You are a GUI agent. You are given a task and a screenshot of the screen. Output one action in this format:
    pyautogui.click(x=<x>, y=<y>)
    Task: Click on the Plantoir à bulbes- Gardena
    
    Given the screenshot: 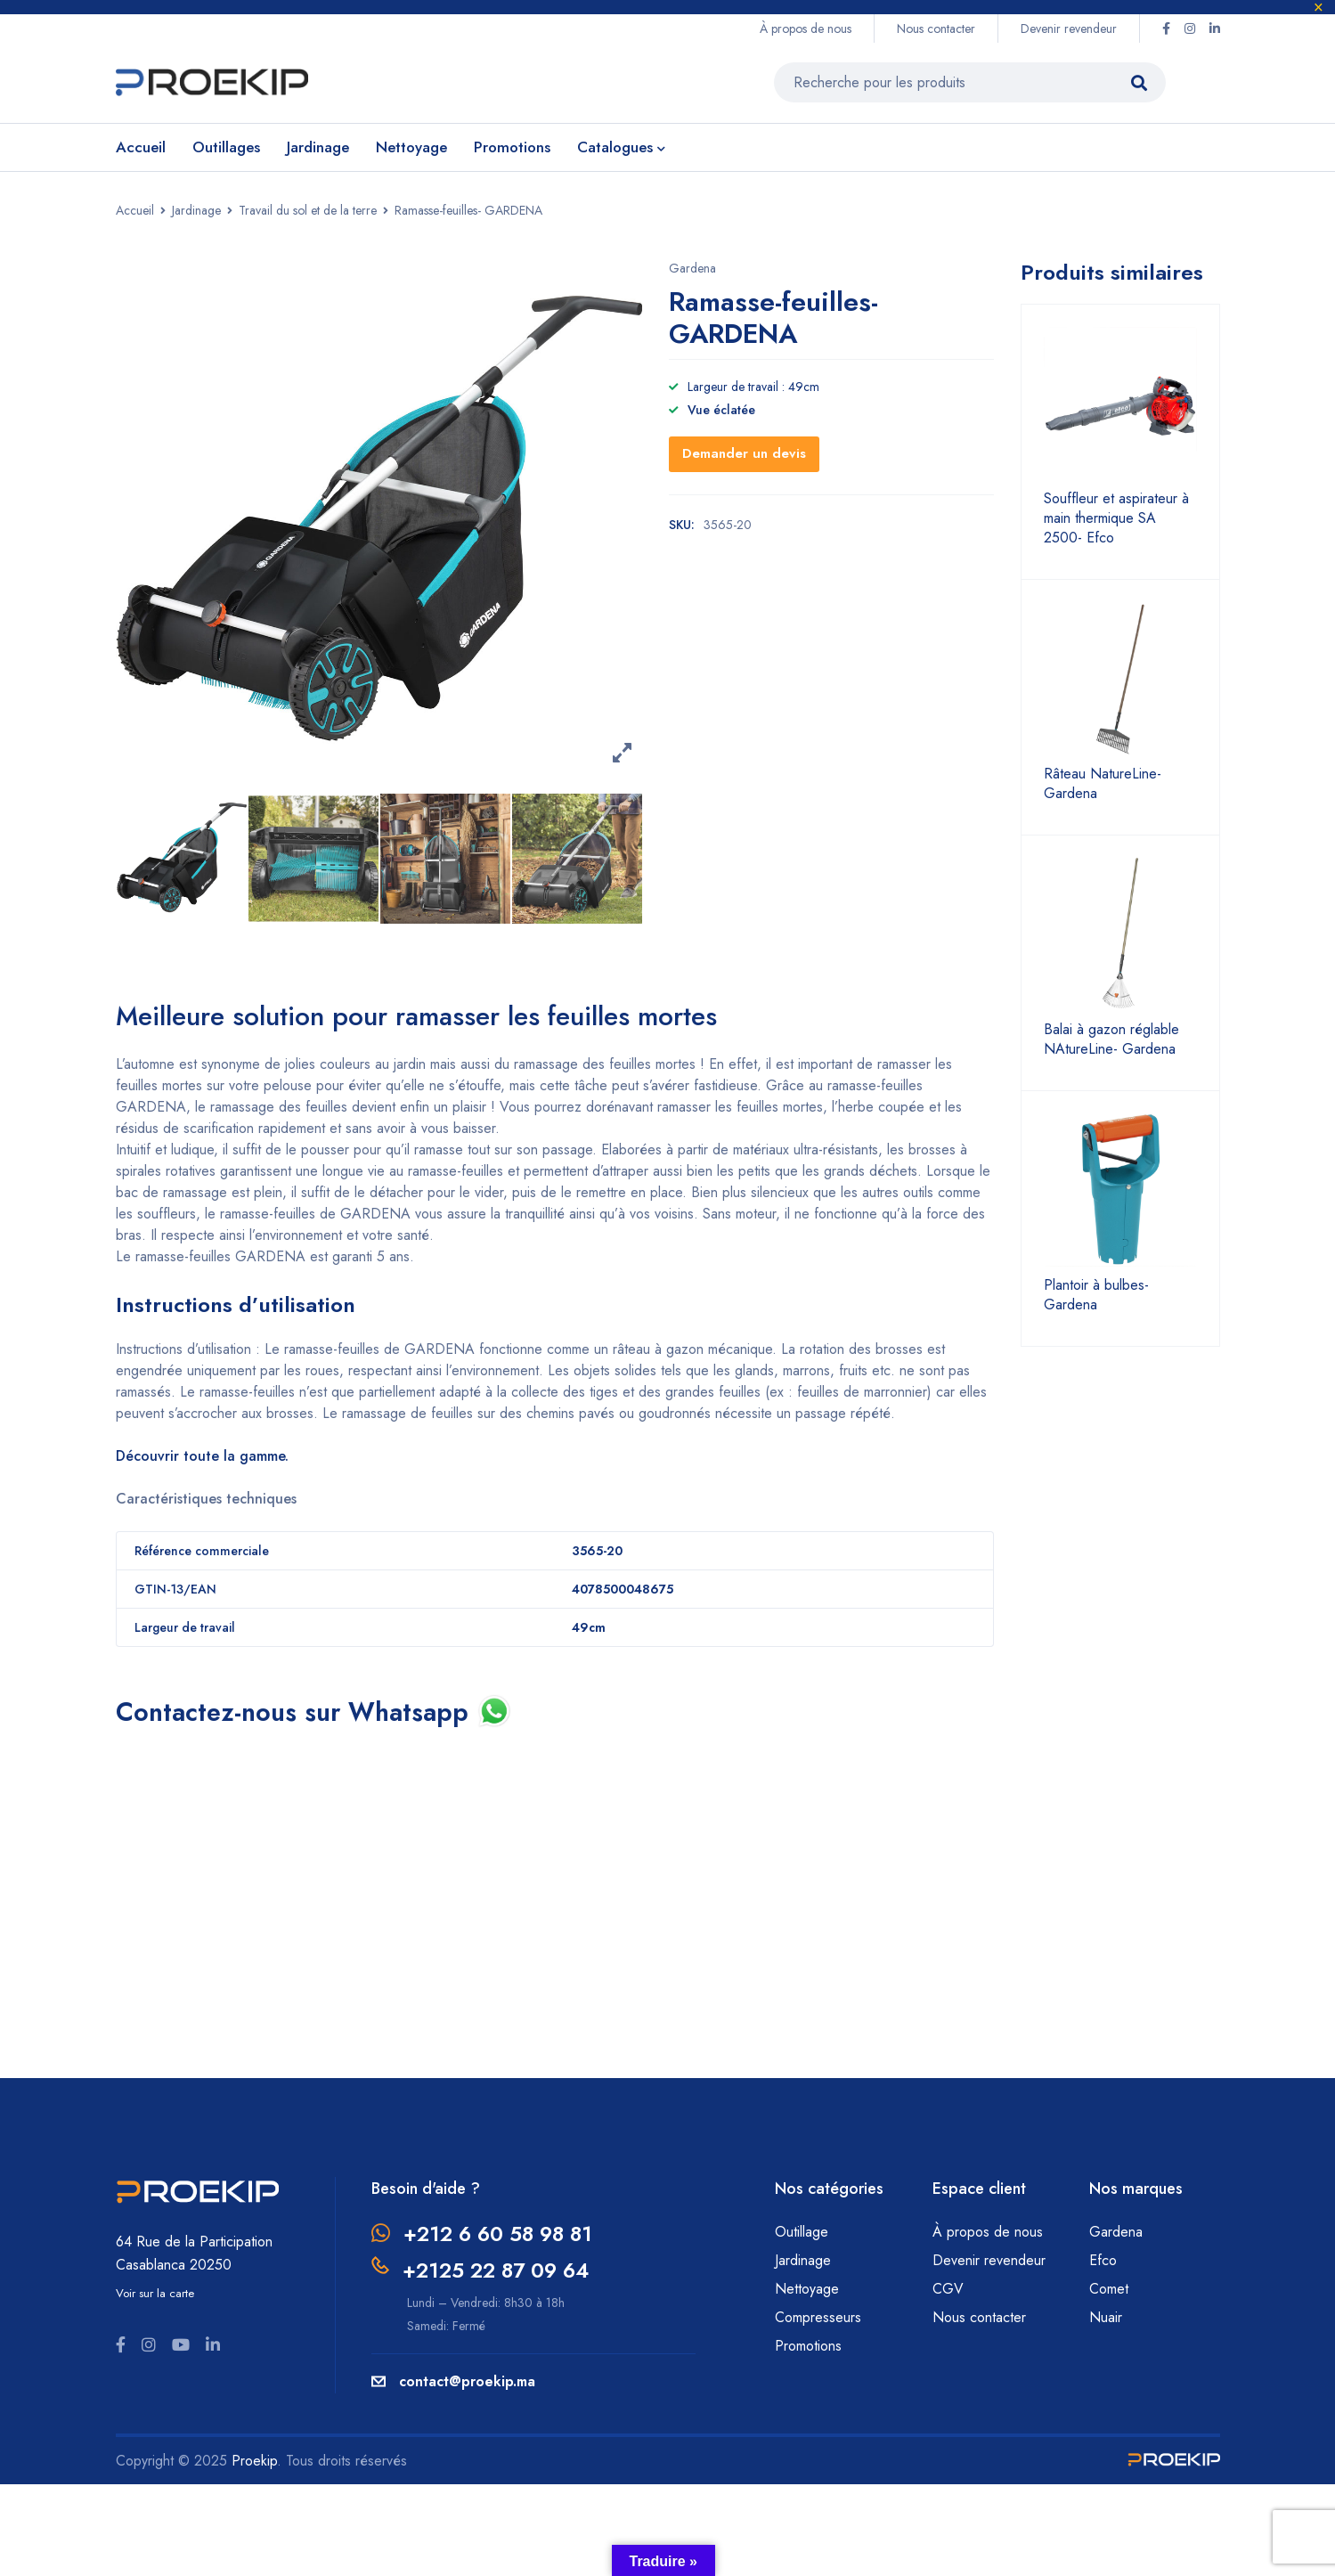 What is the action you would take?
    pyautogui.click(x=1096, y=1295)
    